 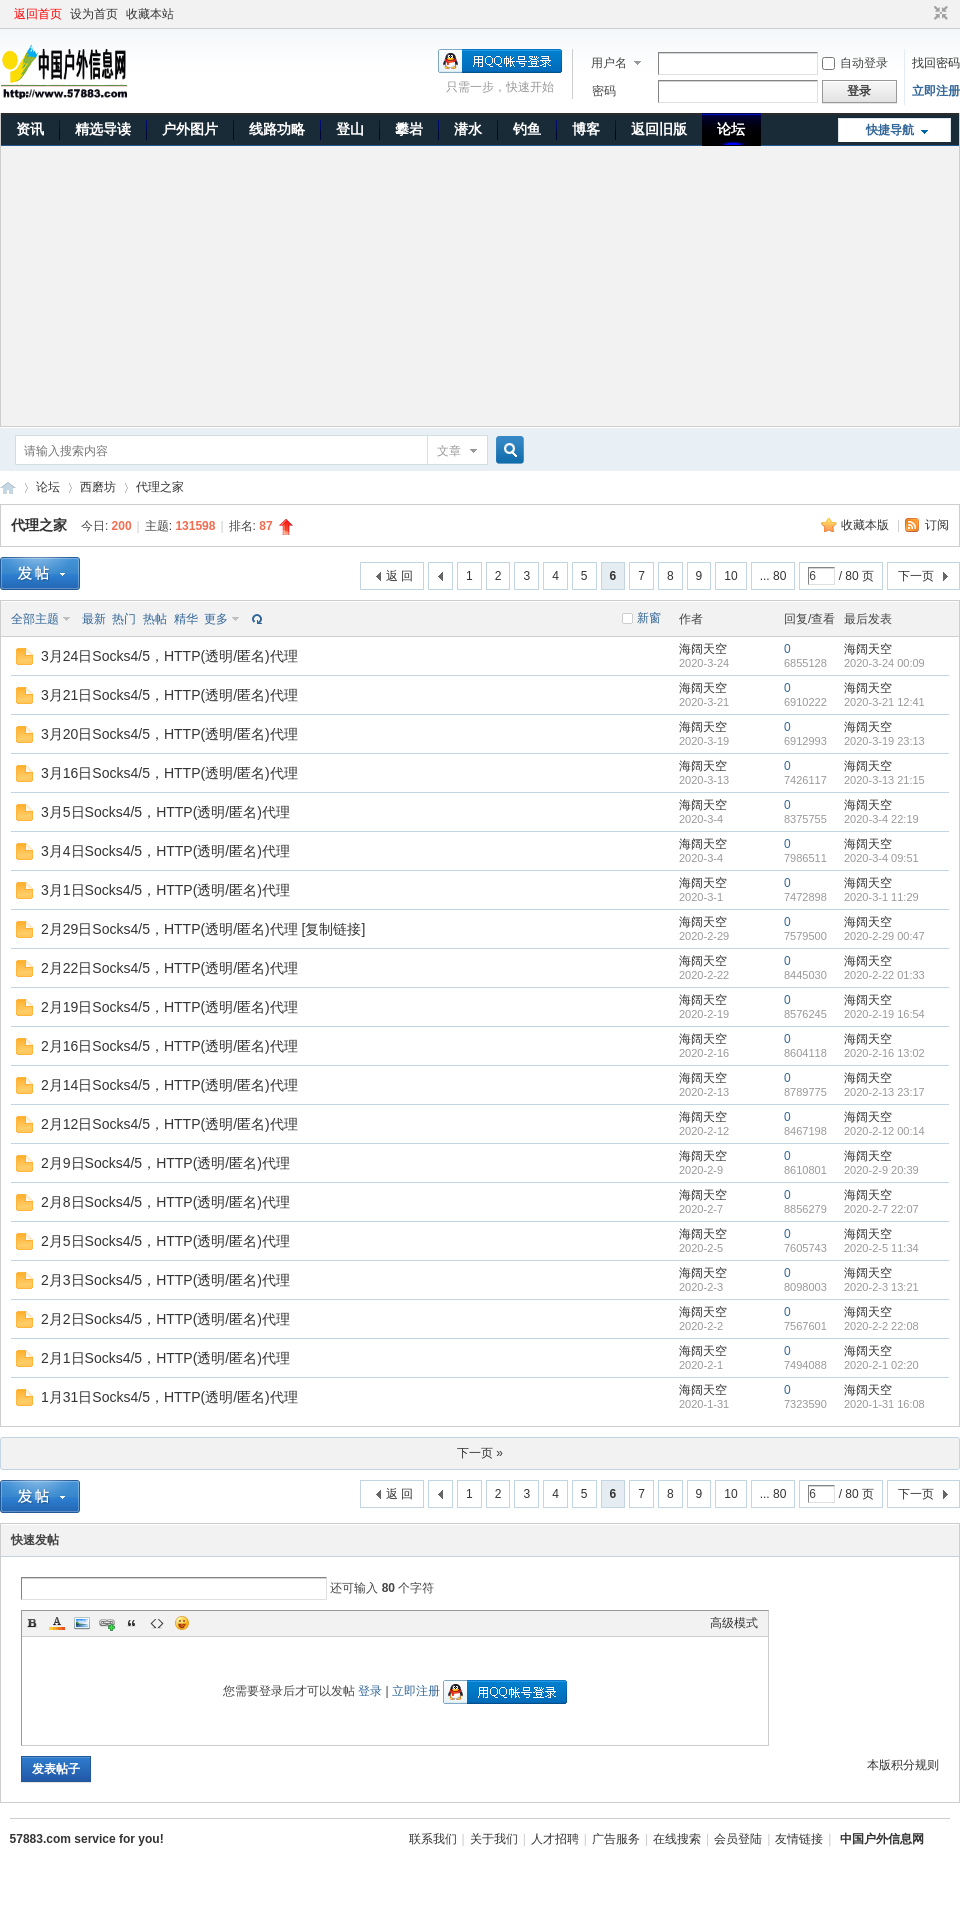 What do you see at coordinates (169, 1124) in the screenshot?
I see `2月12日Socks4/5，HTTP(透明/匿名)代理` at bounding box center [169, 1124].